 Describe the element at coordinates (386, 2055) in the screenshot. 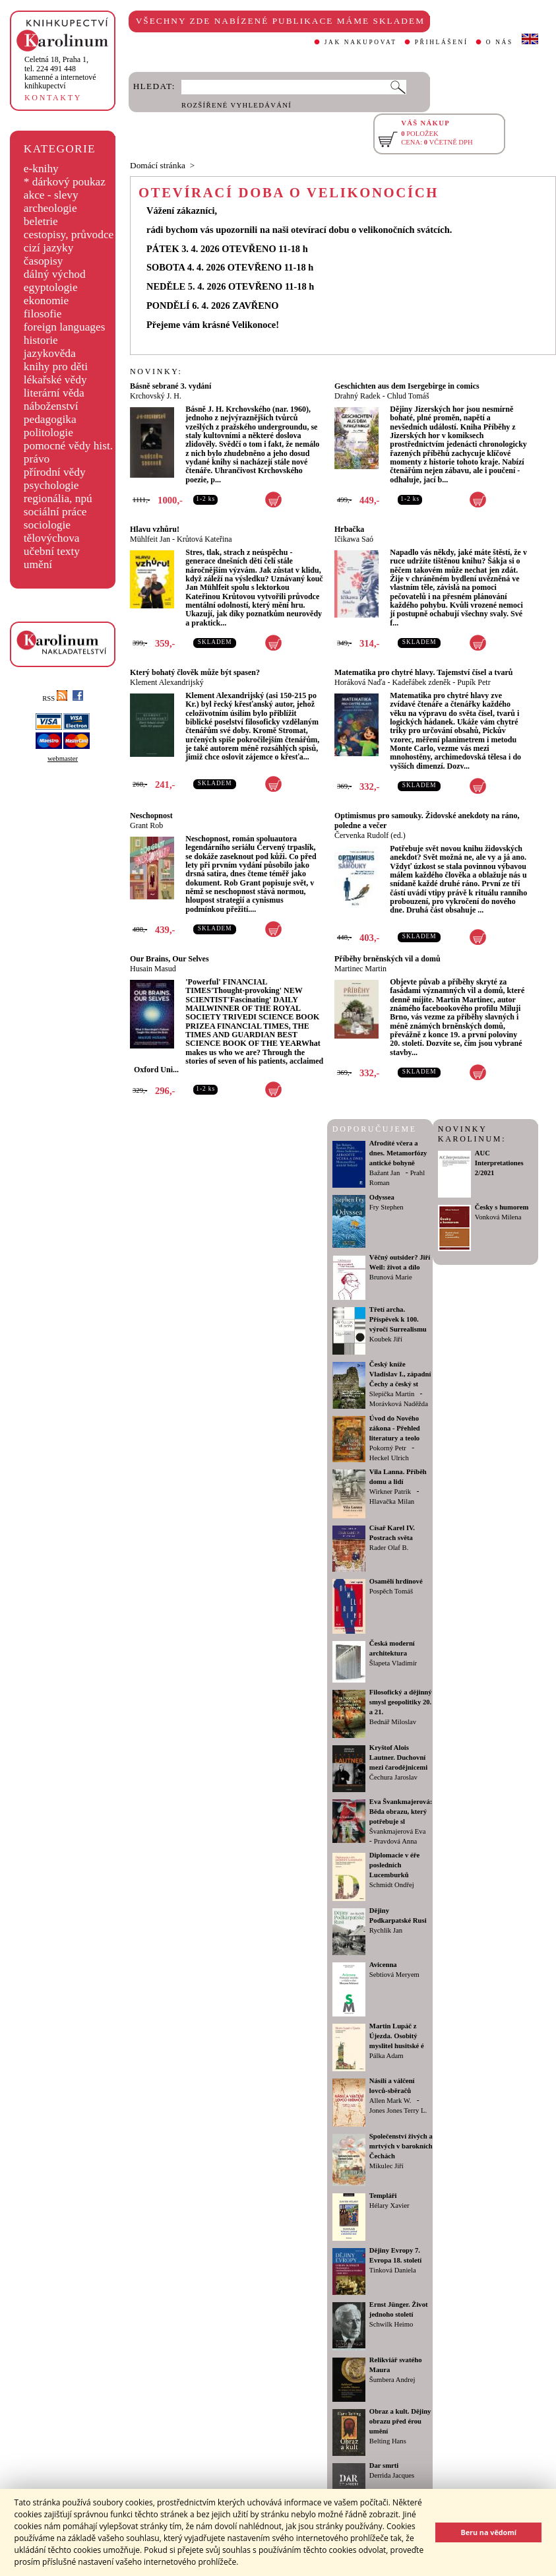

I see `Pálka Adam` at that location.